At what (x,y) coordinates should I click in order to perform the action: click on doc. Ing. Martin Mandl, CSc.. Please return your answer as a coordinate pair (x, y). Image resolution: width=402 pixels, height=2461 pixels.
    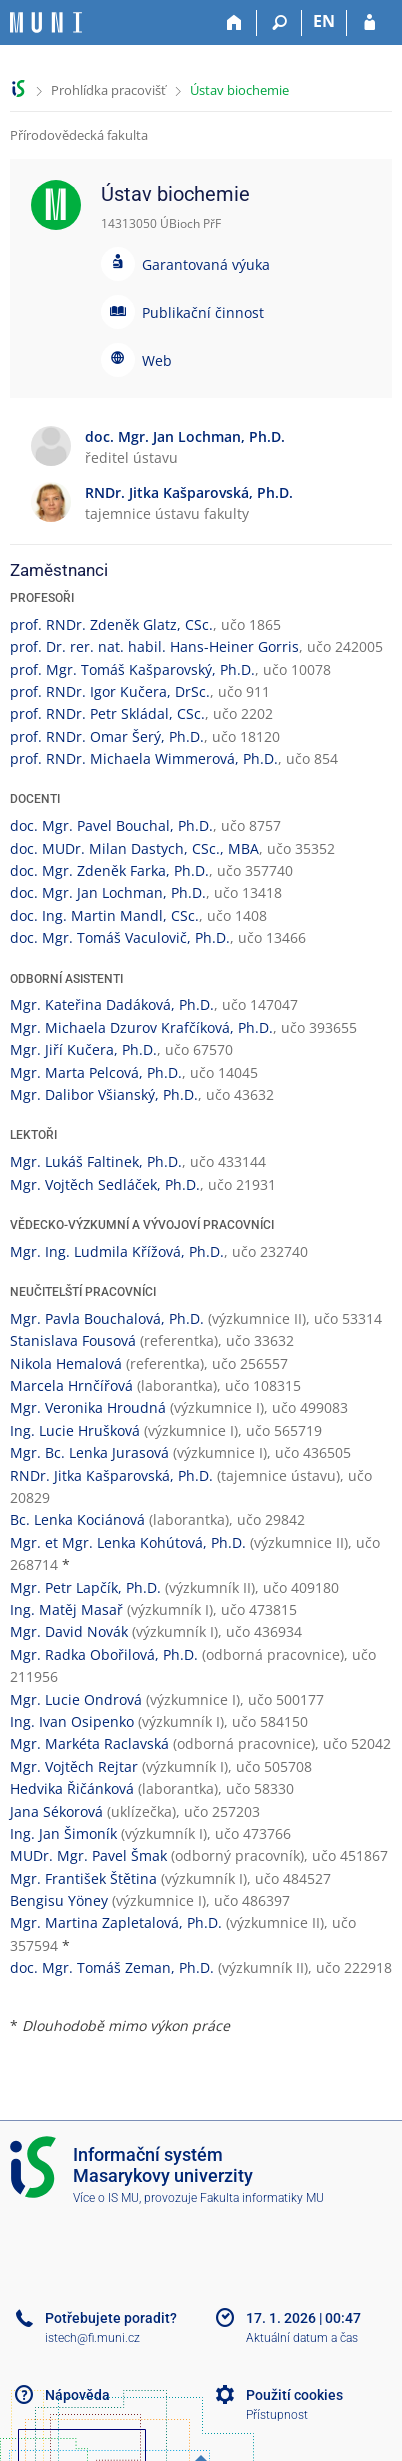
    Looking at the image, I should click on (104, 915).